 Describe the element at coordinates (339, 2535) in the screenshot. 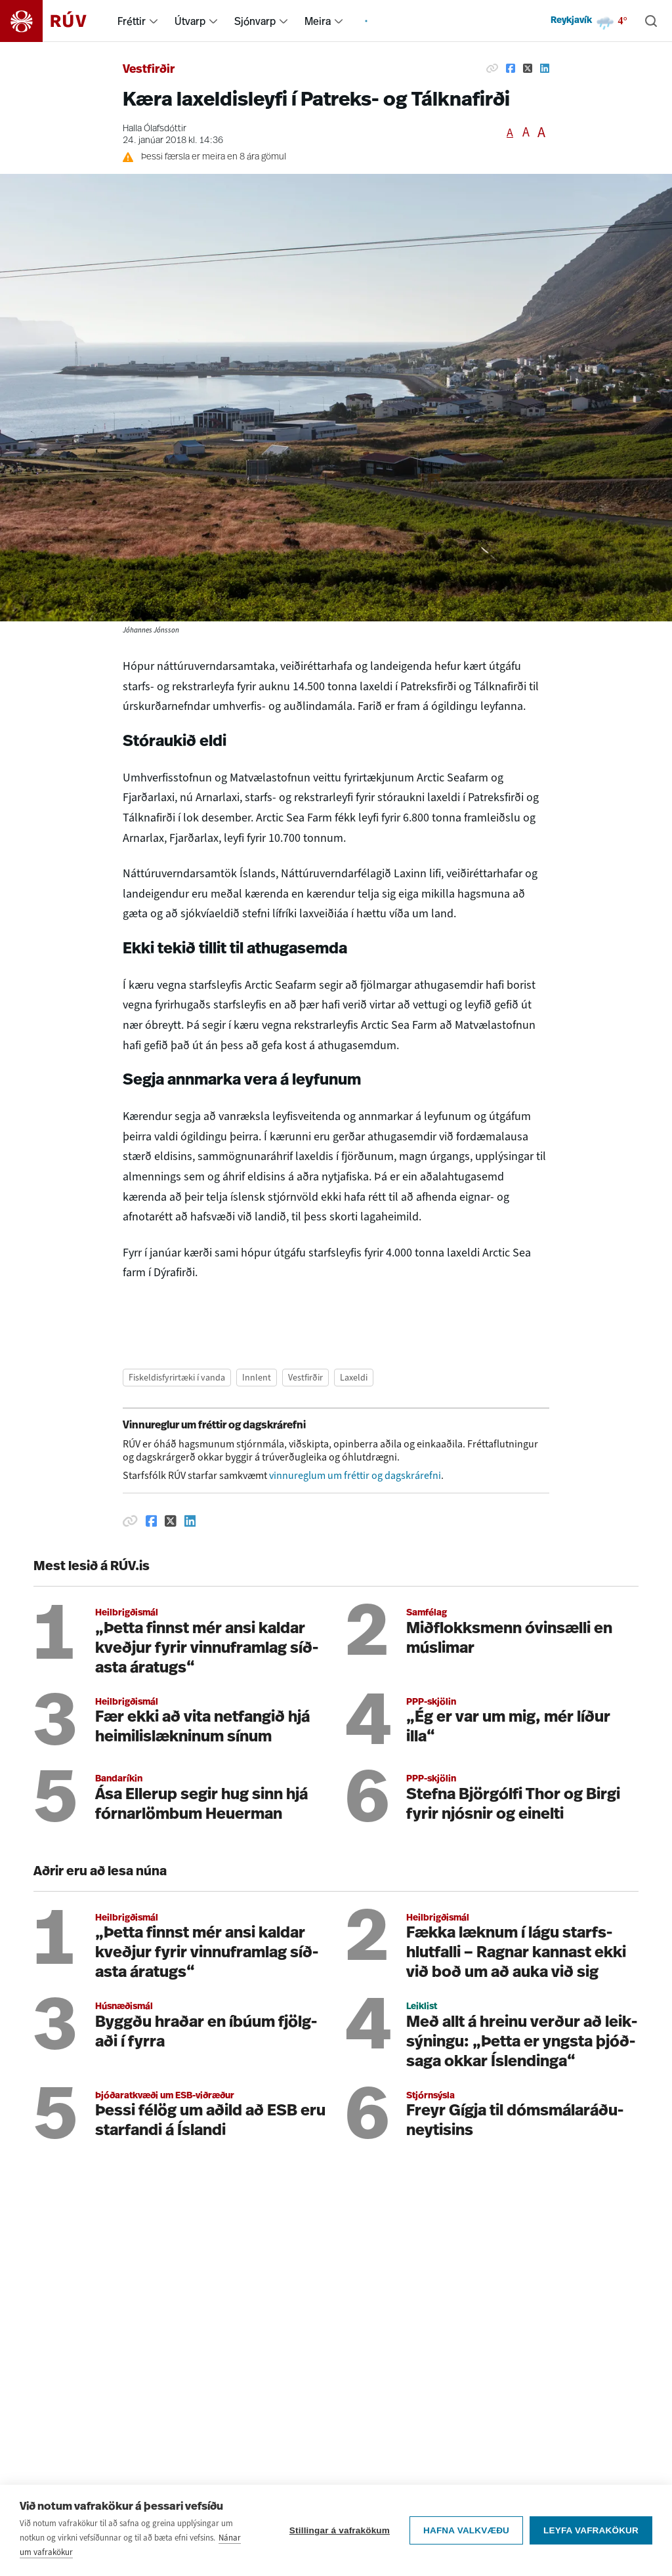

I see `Stillingar á vafrakökum` at that location.